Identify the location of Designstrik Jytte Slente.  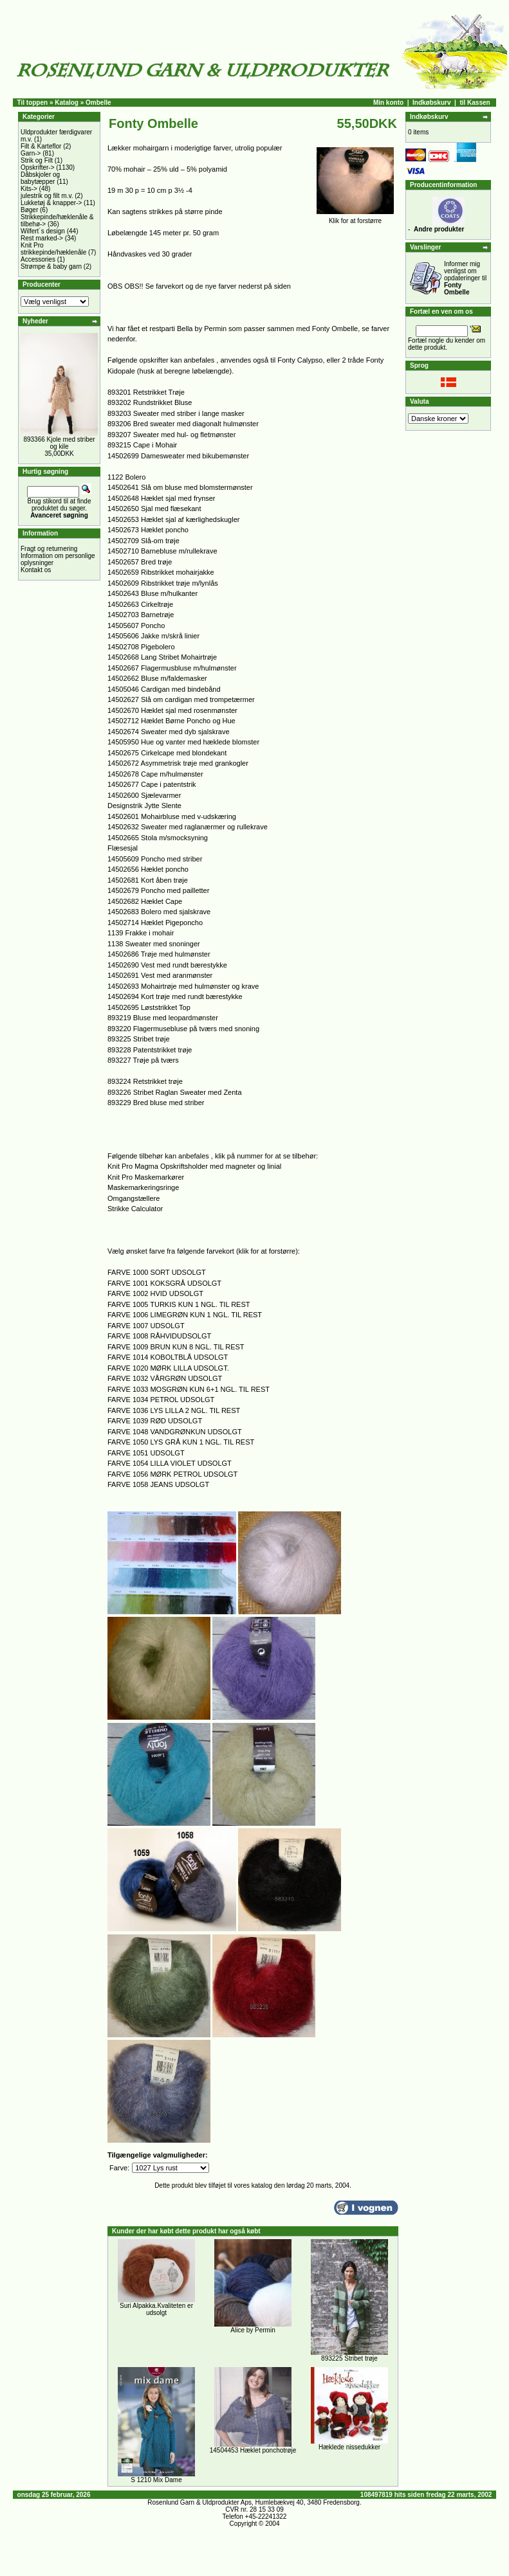
(144, 805).